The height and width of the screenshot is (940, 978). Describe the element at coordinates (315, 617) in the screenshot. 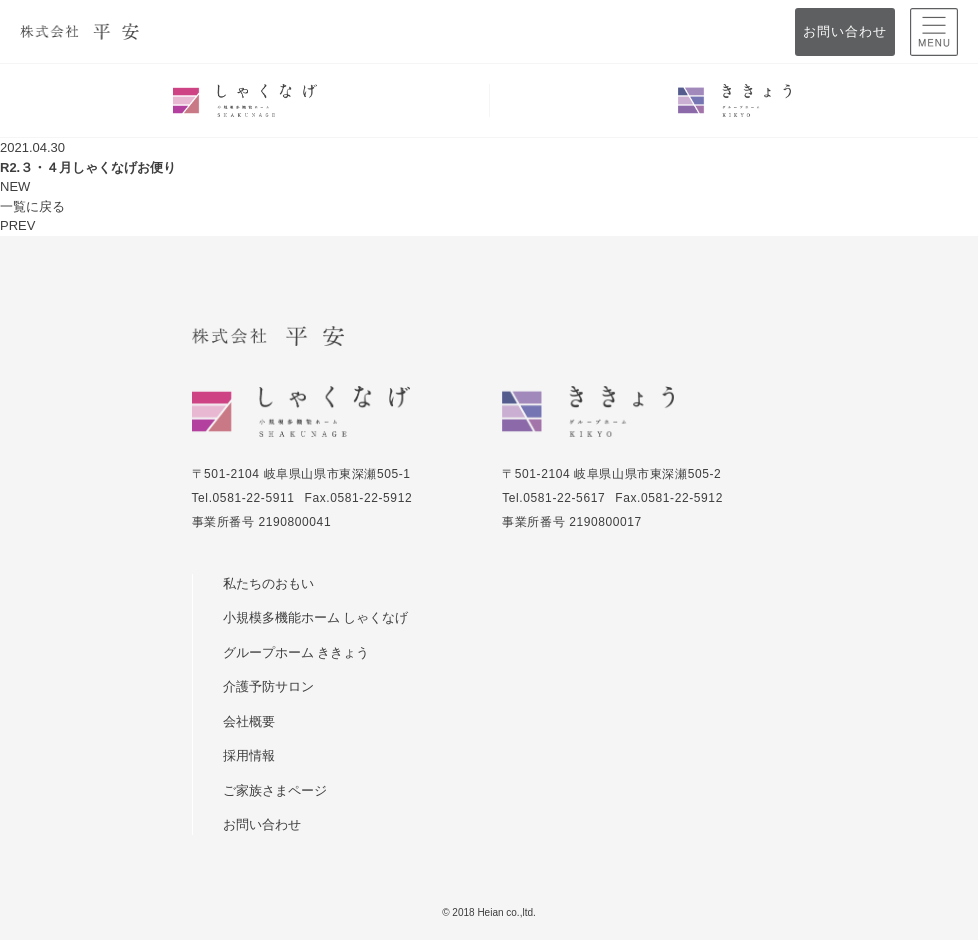

I see `小規模多機能ホーム しゃくなげ` at that location.